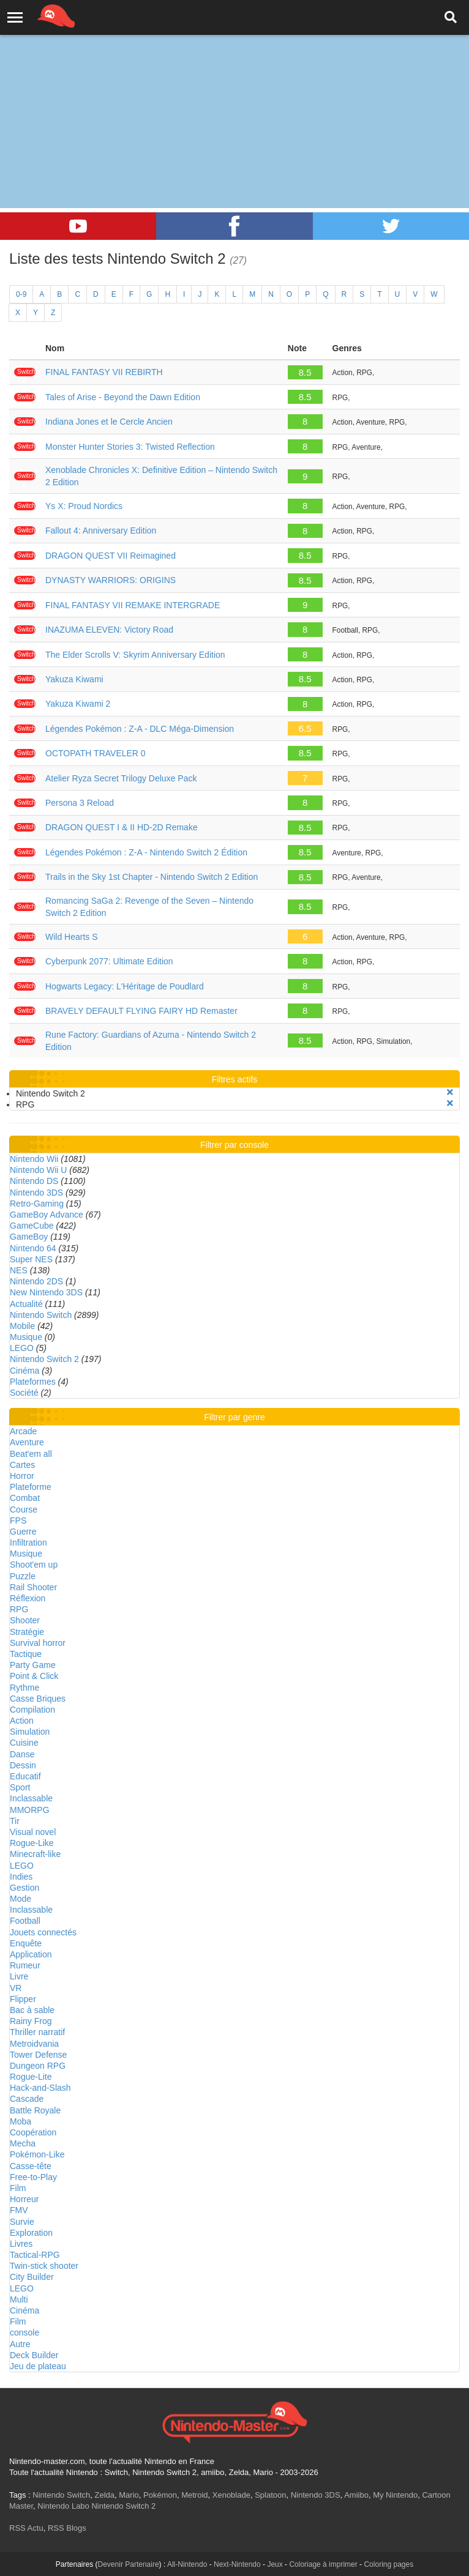 This screenshot has height=2576, width=469. What do you see at coordinates (44, 1359) in the screenshot?
I see `Nintendo Switch 2` at bounding box center [44, 1359].